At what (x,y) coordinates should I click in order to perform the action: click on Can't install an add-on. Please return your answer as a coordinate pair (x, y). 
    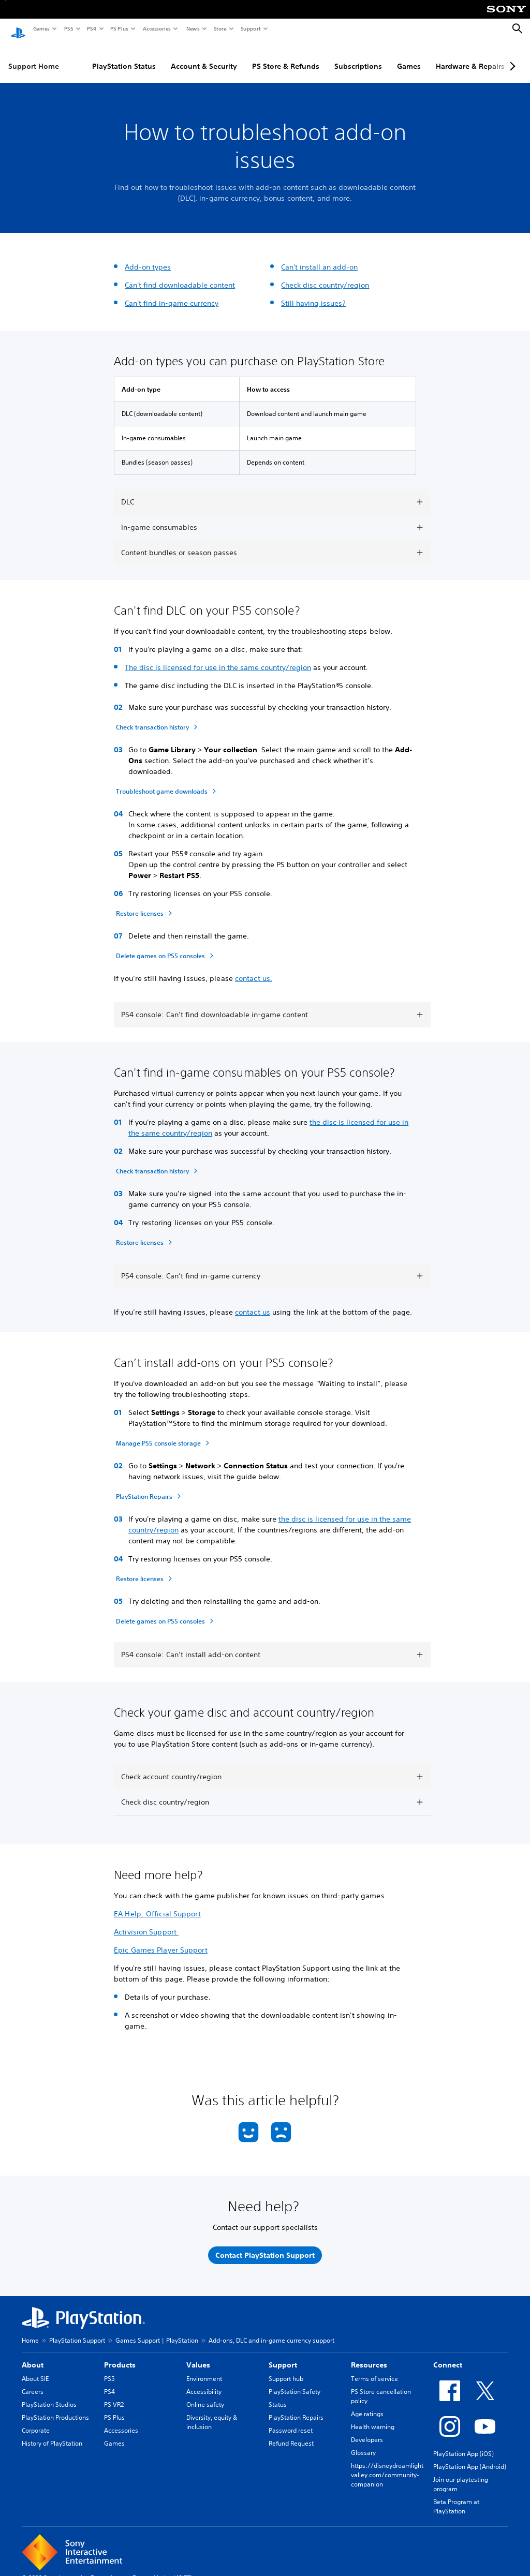
    Looking at the image, I should click on (319, 257).